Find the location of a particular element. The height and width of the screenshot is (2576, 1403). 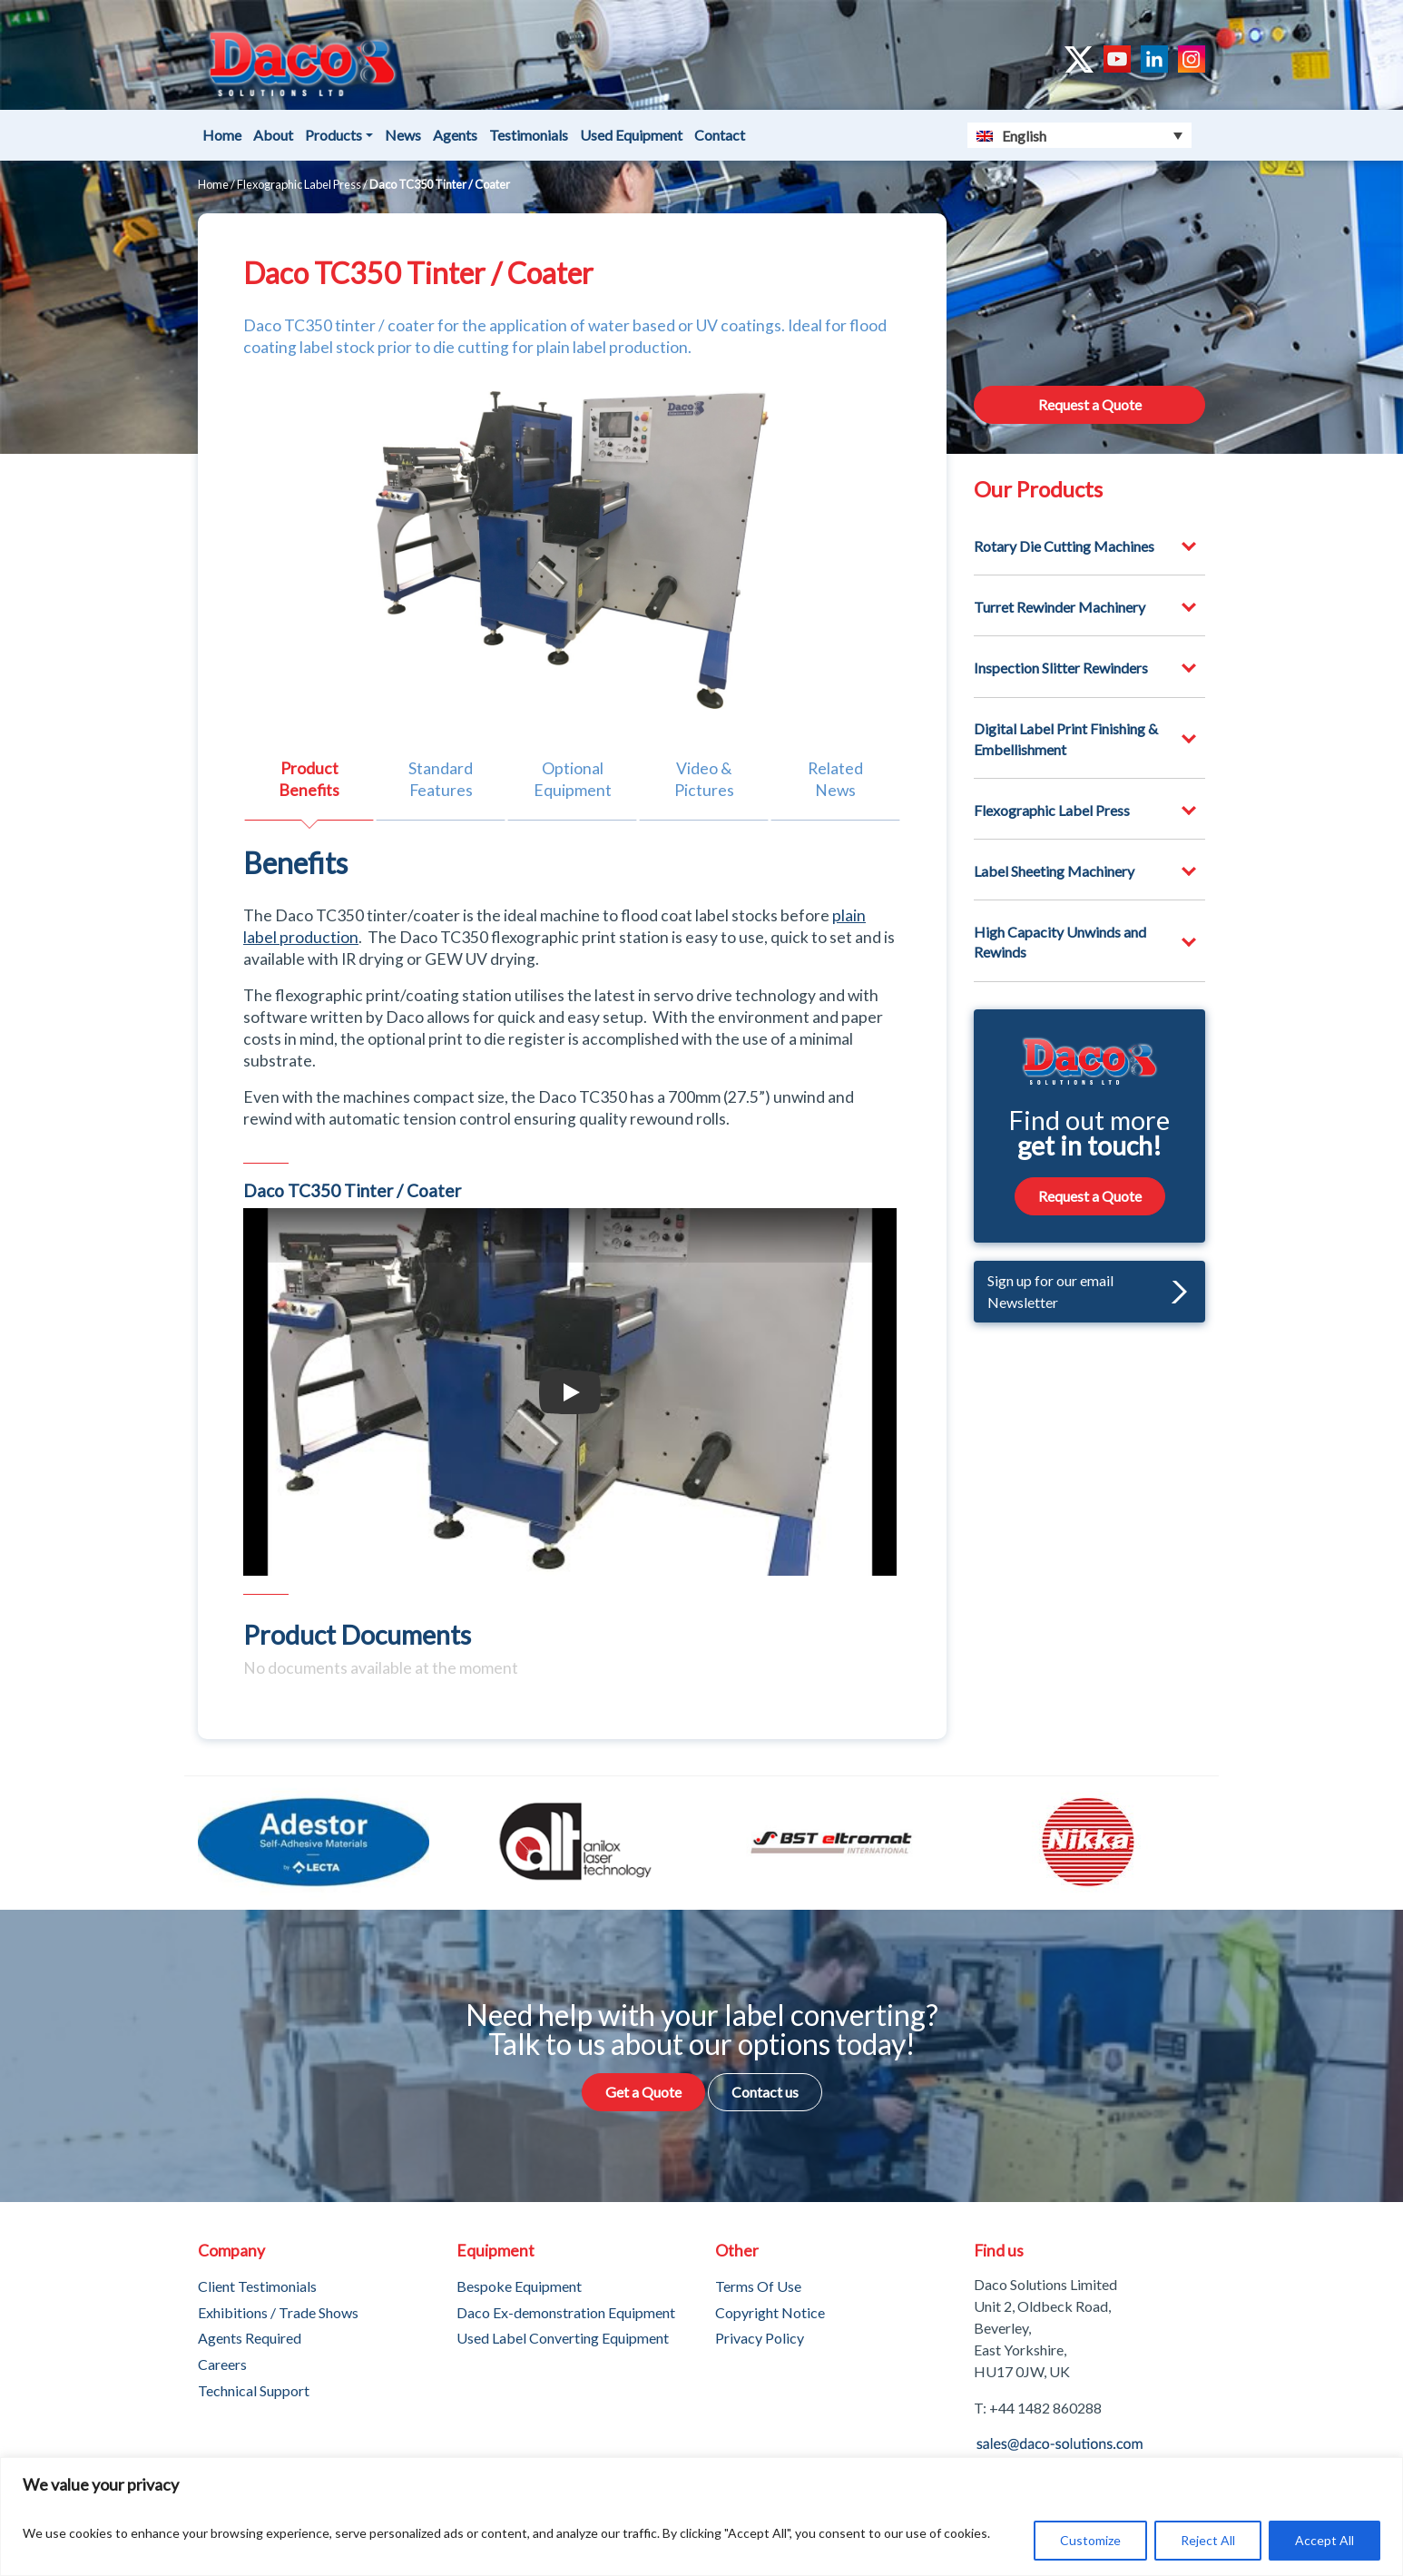

Daco Ex-demonstration Equipment is located at coordinates (565, 2312).